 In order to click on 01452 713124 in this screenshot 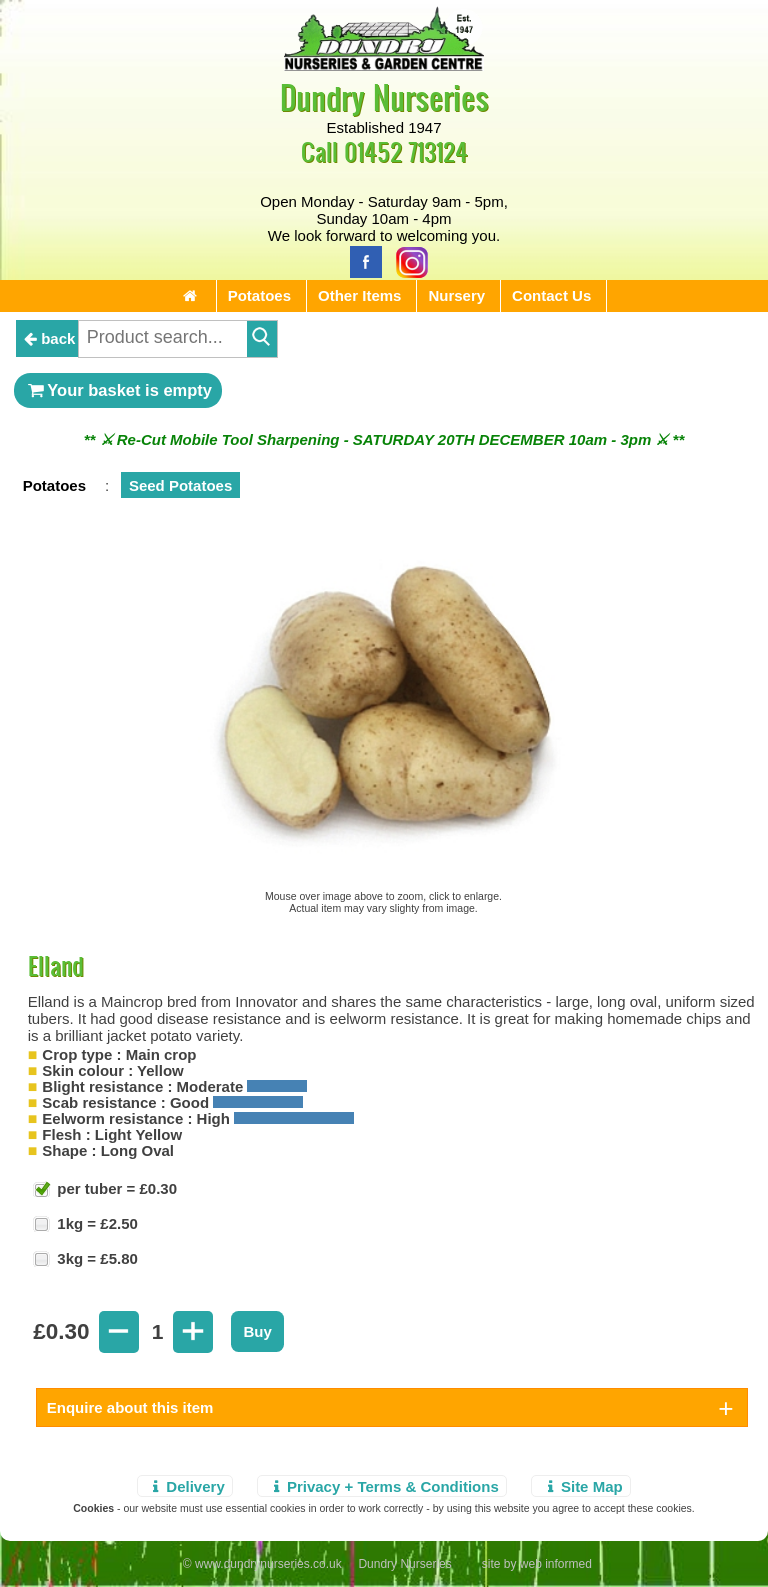, I will do `click(406, 151)`.